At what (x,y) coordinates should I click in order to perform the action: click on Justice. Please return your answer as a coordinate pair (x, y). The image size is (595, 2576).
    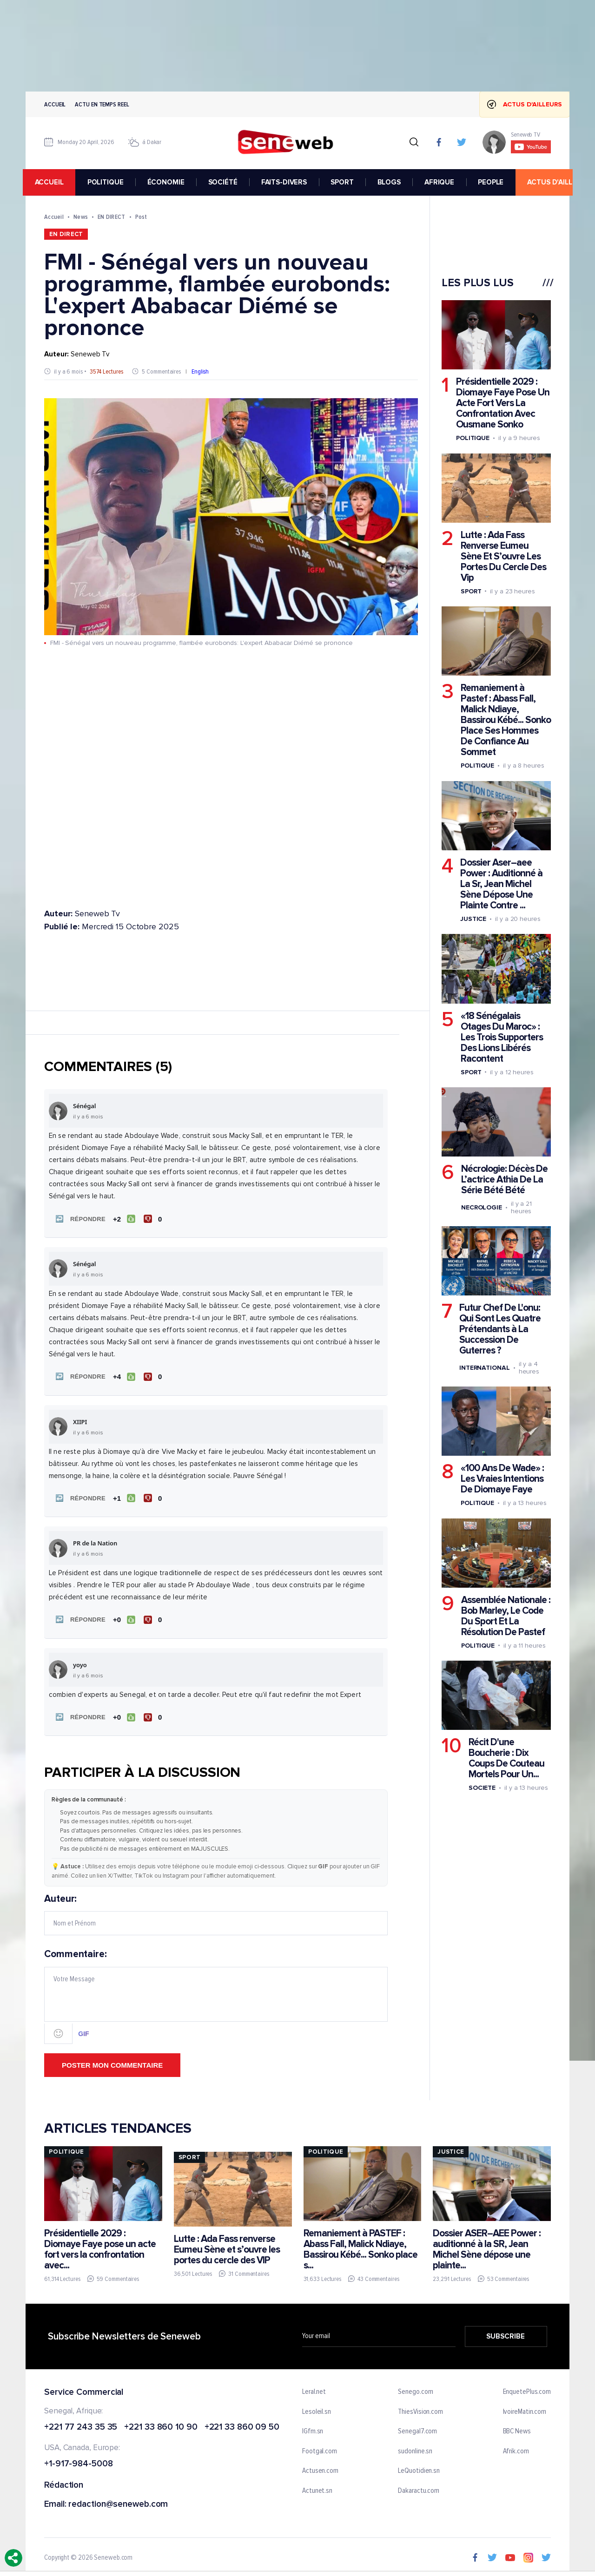
    Looking at the image, I should click on (473, 918).